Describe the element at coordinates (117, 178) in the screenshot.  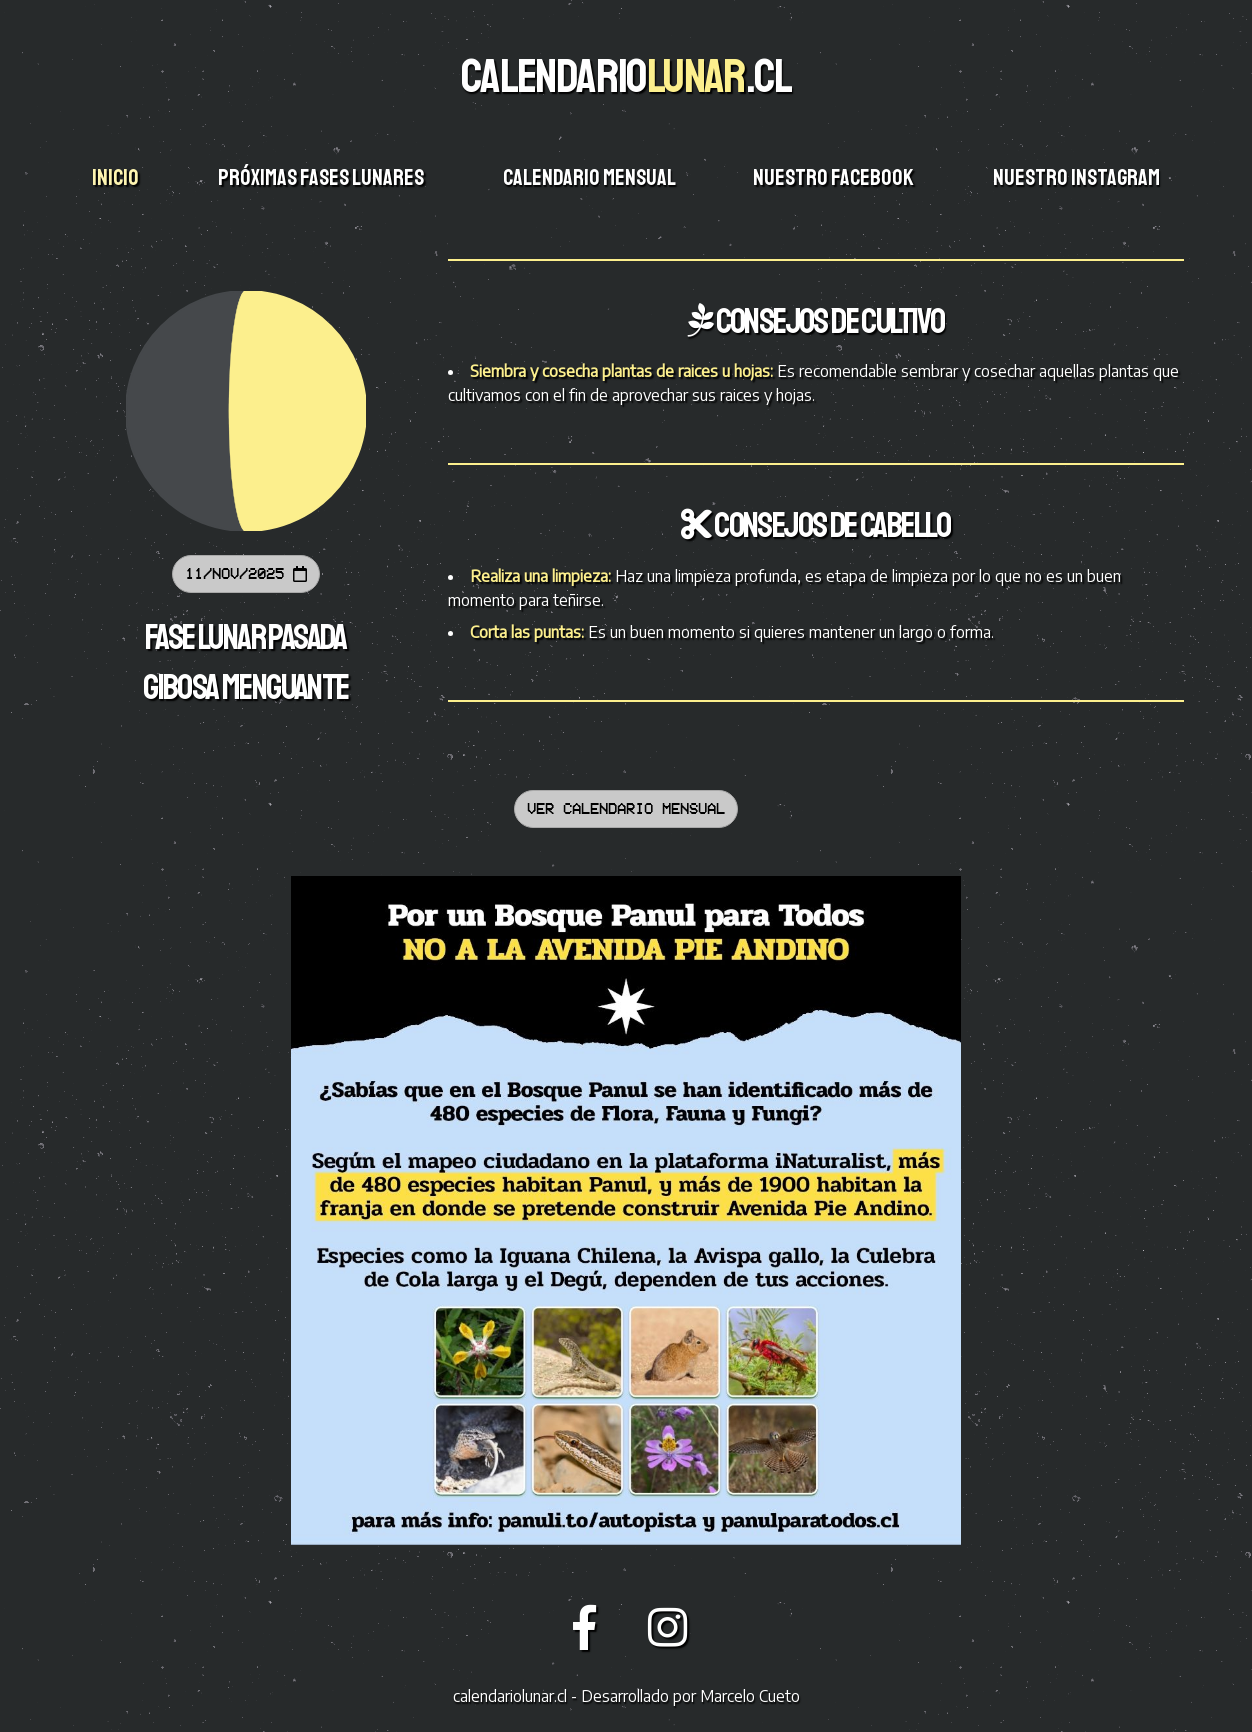
I see `Inicio` at that location.